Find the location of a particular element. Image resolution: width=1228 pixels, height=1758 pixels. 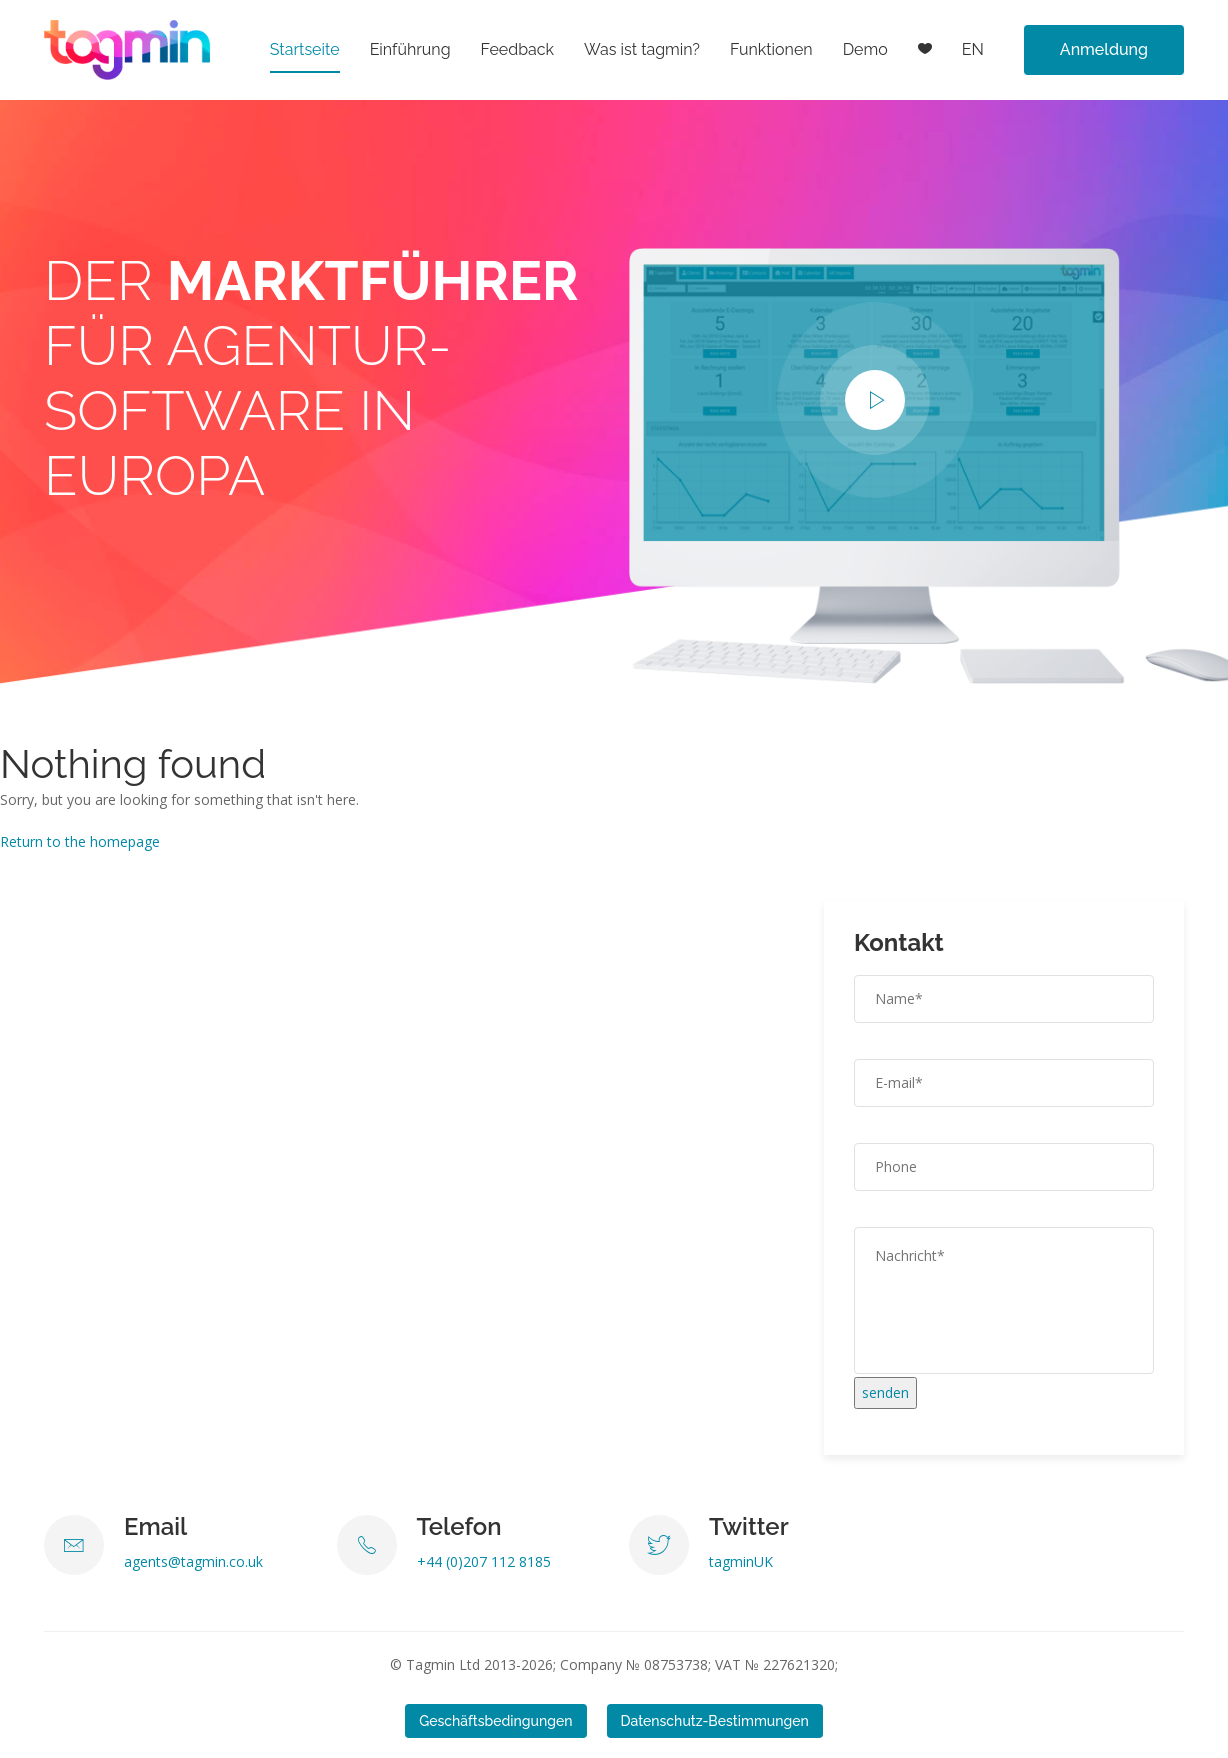

Was ist tagmin? is located at coordinates (642, 49).